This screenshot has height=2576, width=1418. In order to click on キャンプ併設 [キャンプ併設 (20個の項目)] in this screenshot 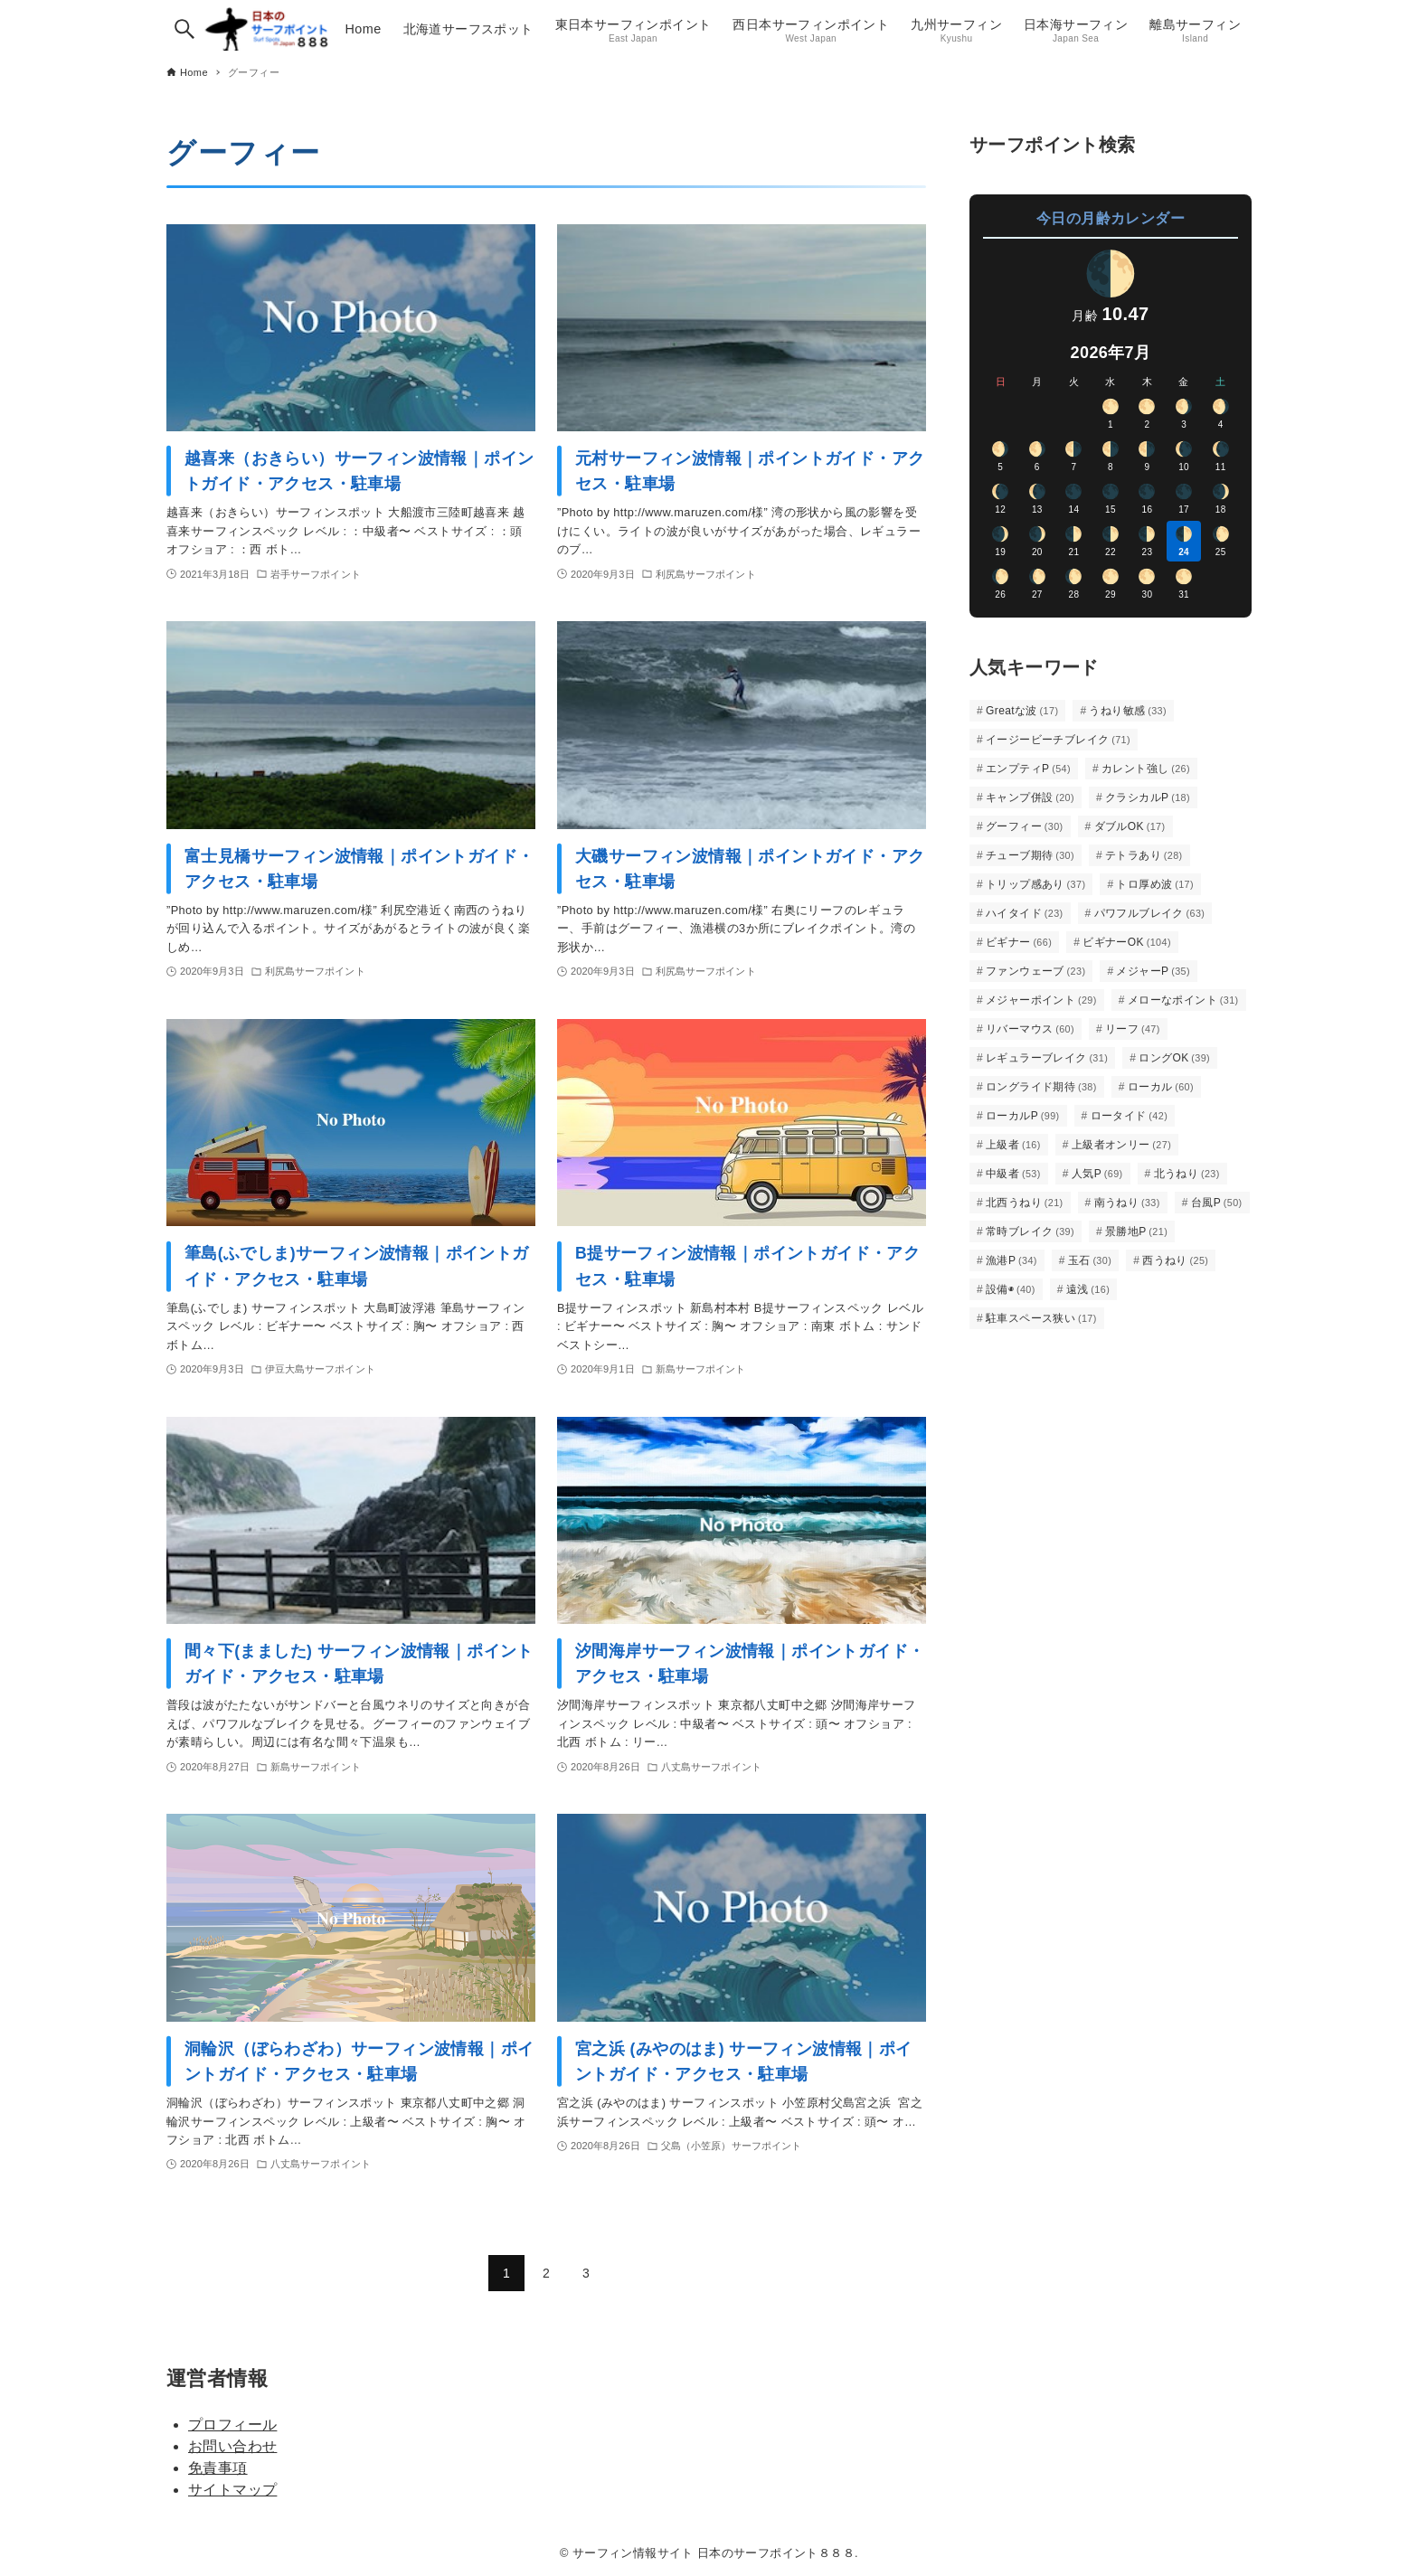, I will do `click(1030, 797)`.